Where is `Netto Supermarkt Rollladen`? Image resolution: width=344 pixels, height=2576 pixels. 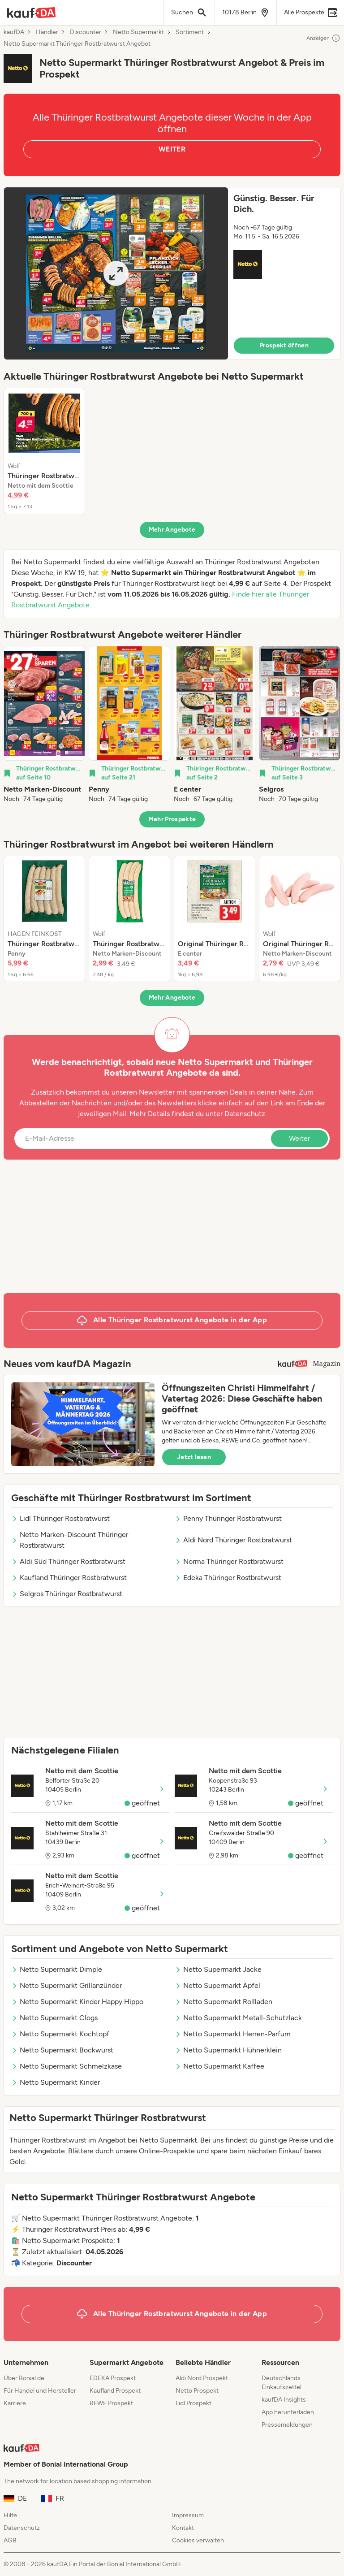 Netto Supermarkt Rollladen is located at coordinates (223, 2001).